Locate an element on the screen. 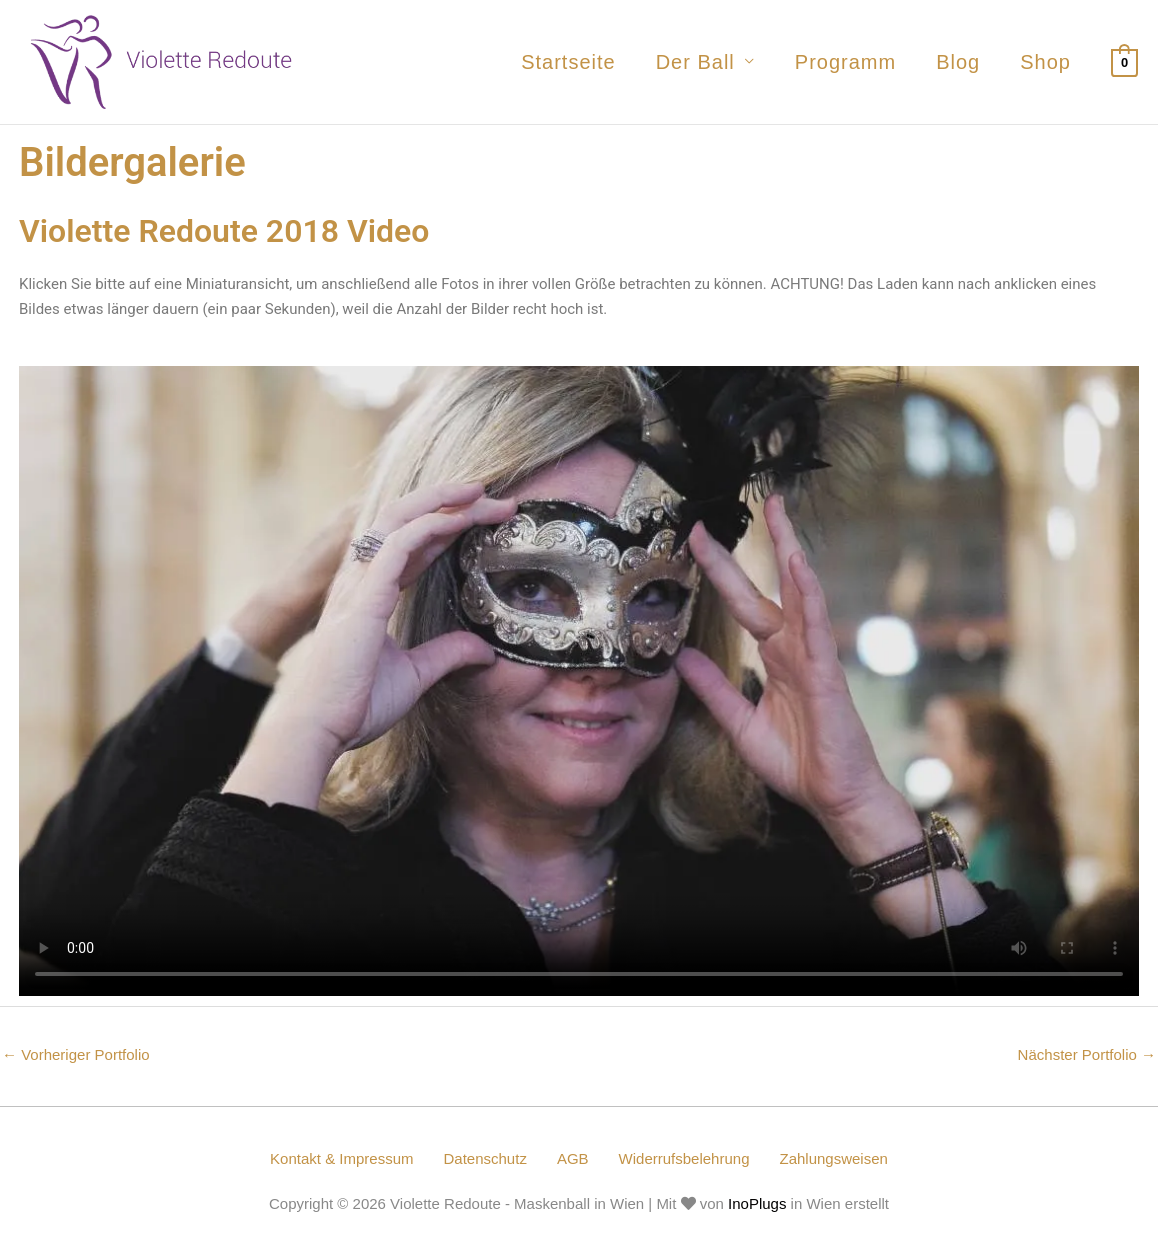 This screenshot has height=1236, width=1158. Shop is located at coordinates (1045, 62).